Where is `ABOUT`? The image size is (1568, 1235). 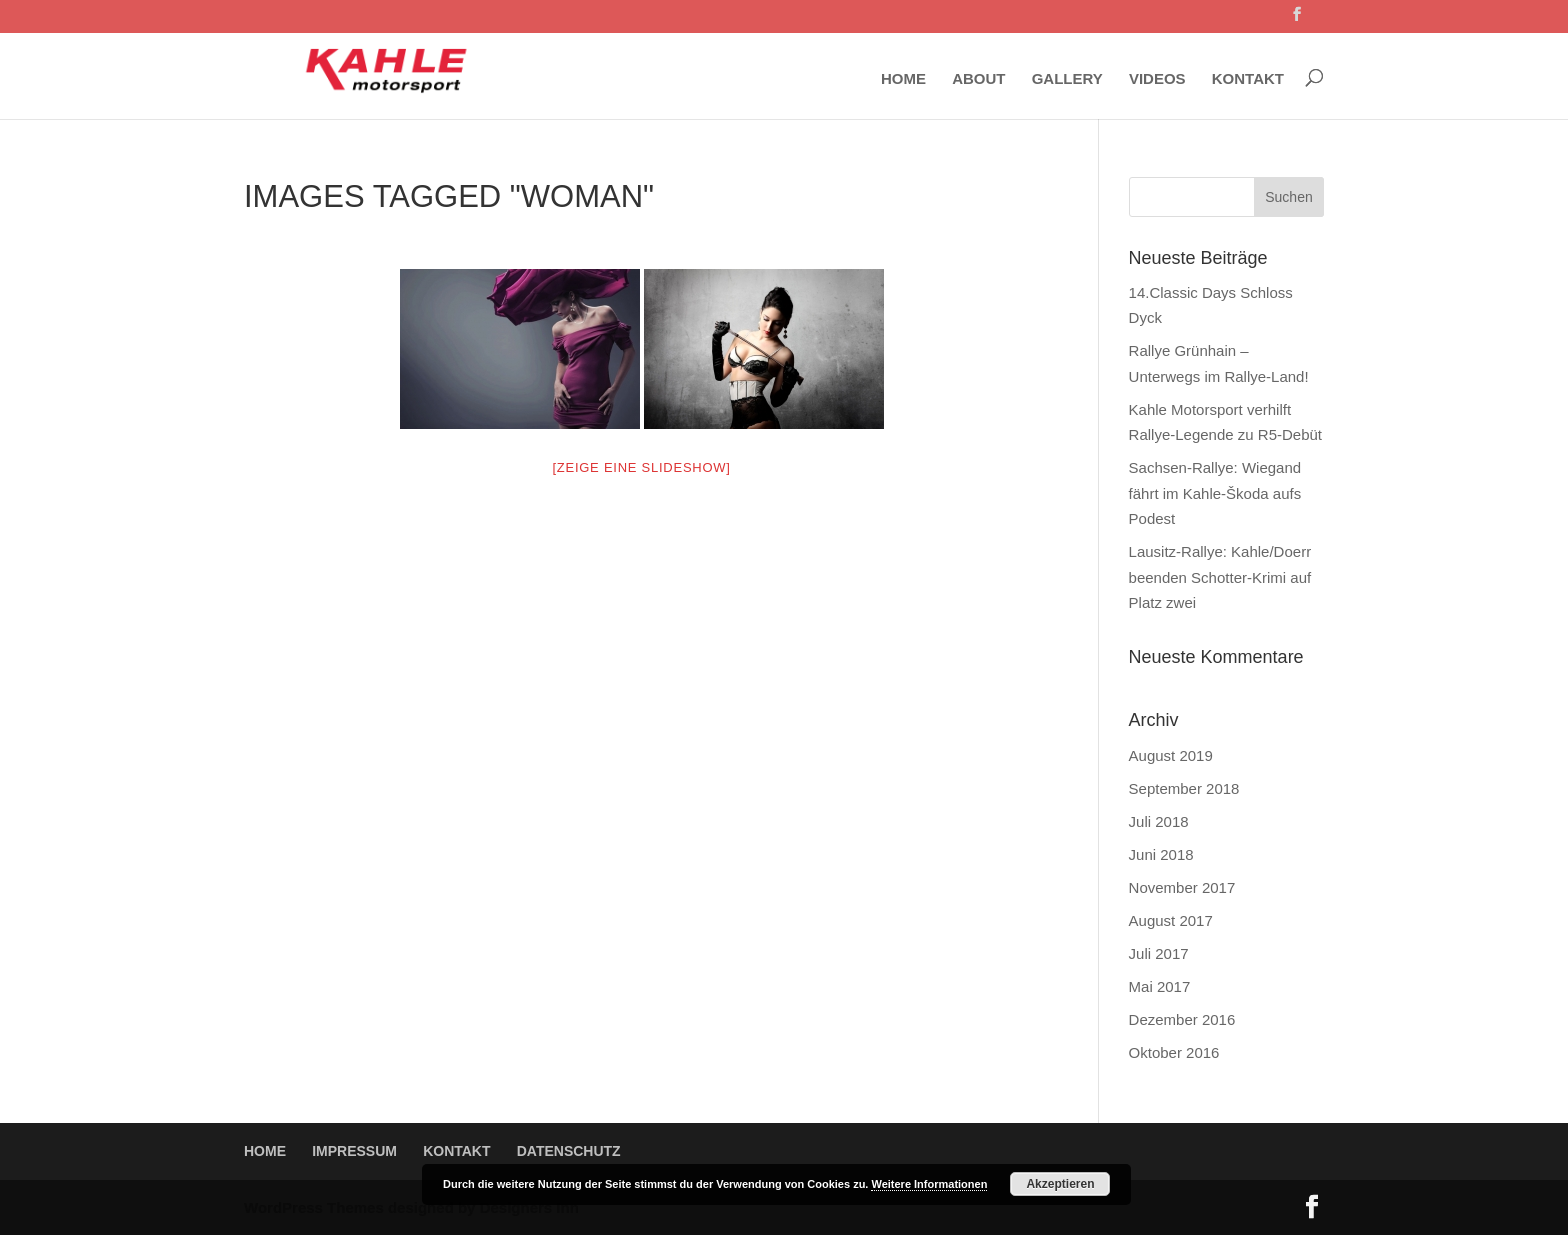
ABOUT is located at coordinates (978, 79).